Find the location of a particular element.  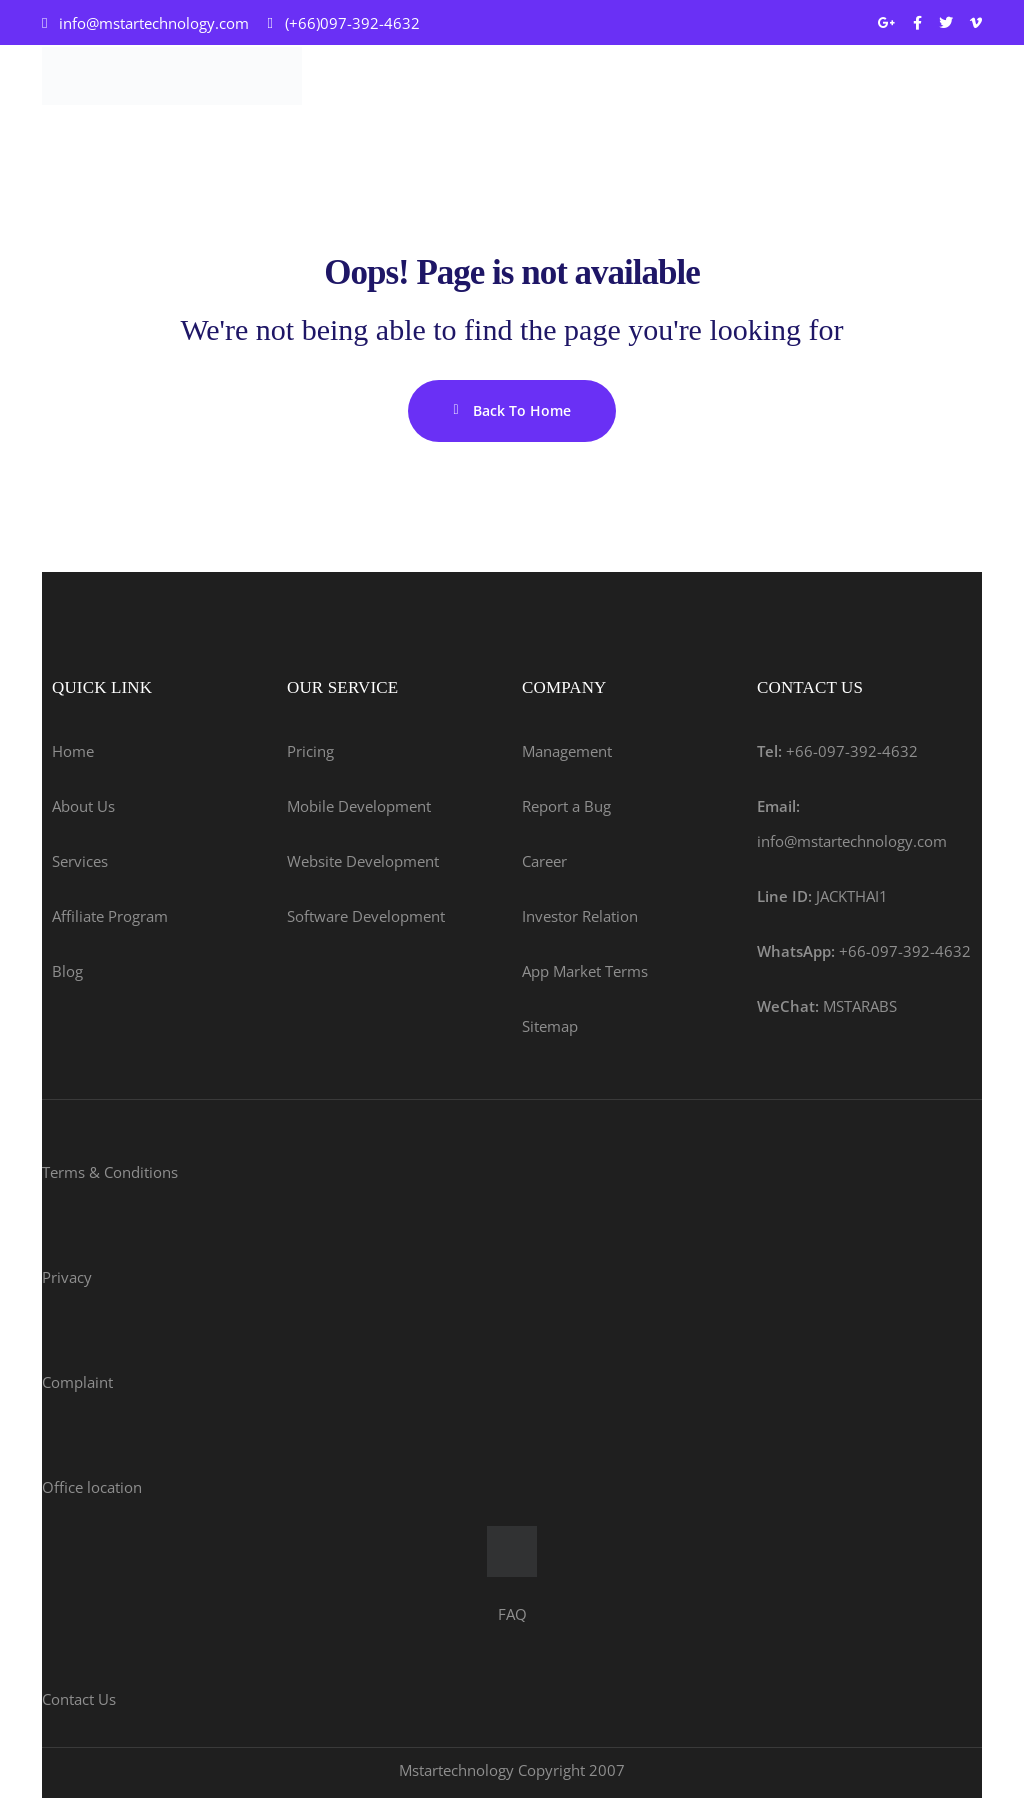

Privacy is located at coordinates (67, 1277).